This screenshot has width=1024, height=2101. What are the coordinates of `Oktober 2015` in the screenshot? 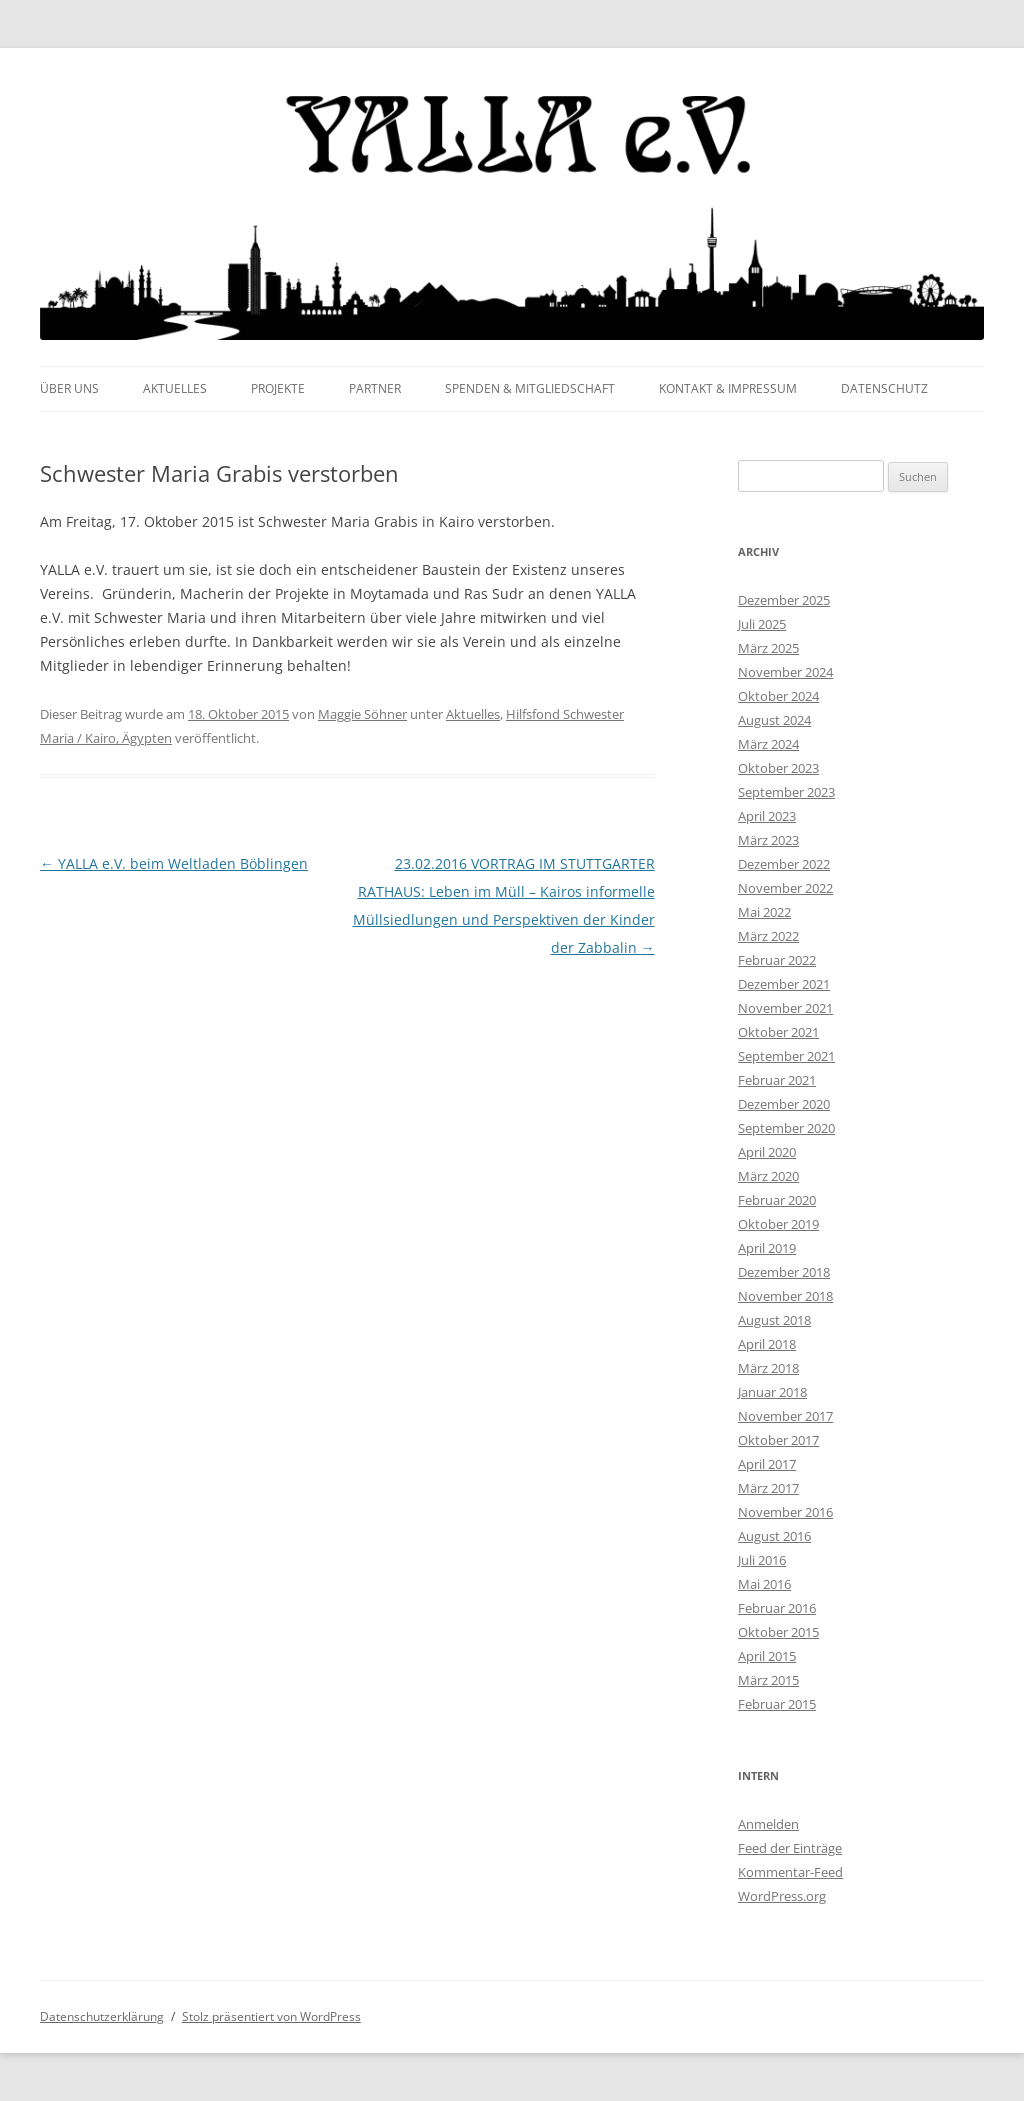 It's located at (778, 1632).